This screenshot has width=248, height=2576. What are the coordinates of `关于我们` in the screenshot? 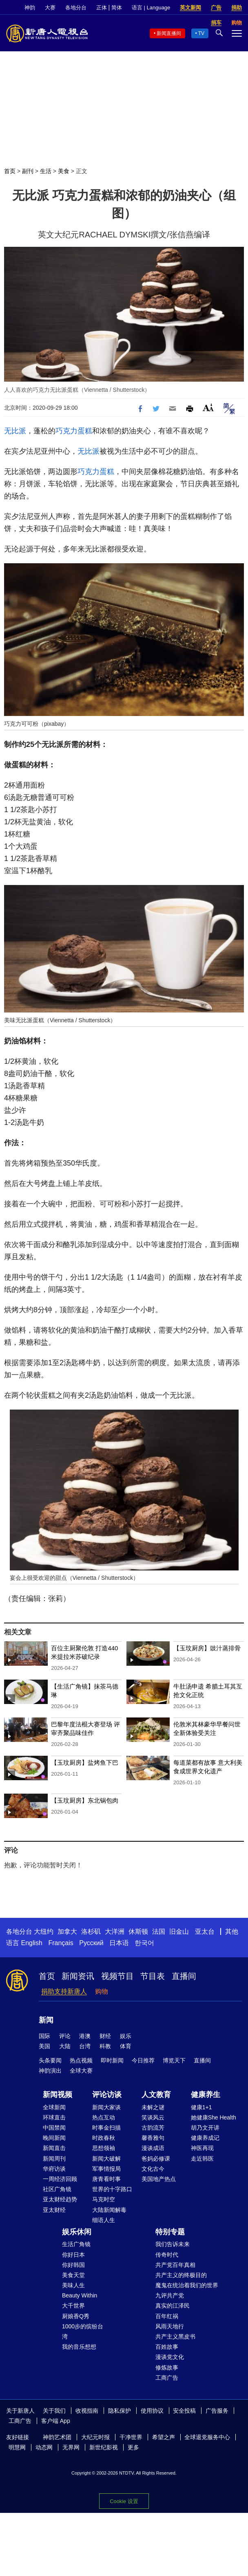 It's located at (54, 2410).